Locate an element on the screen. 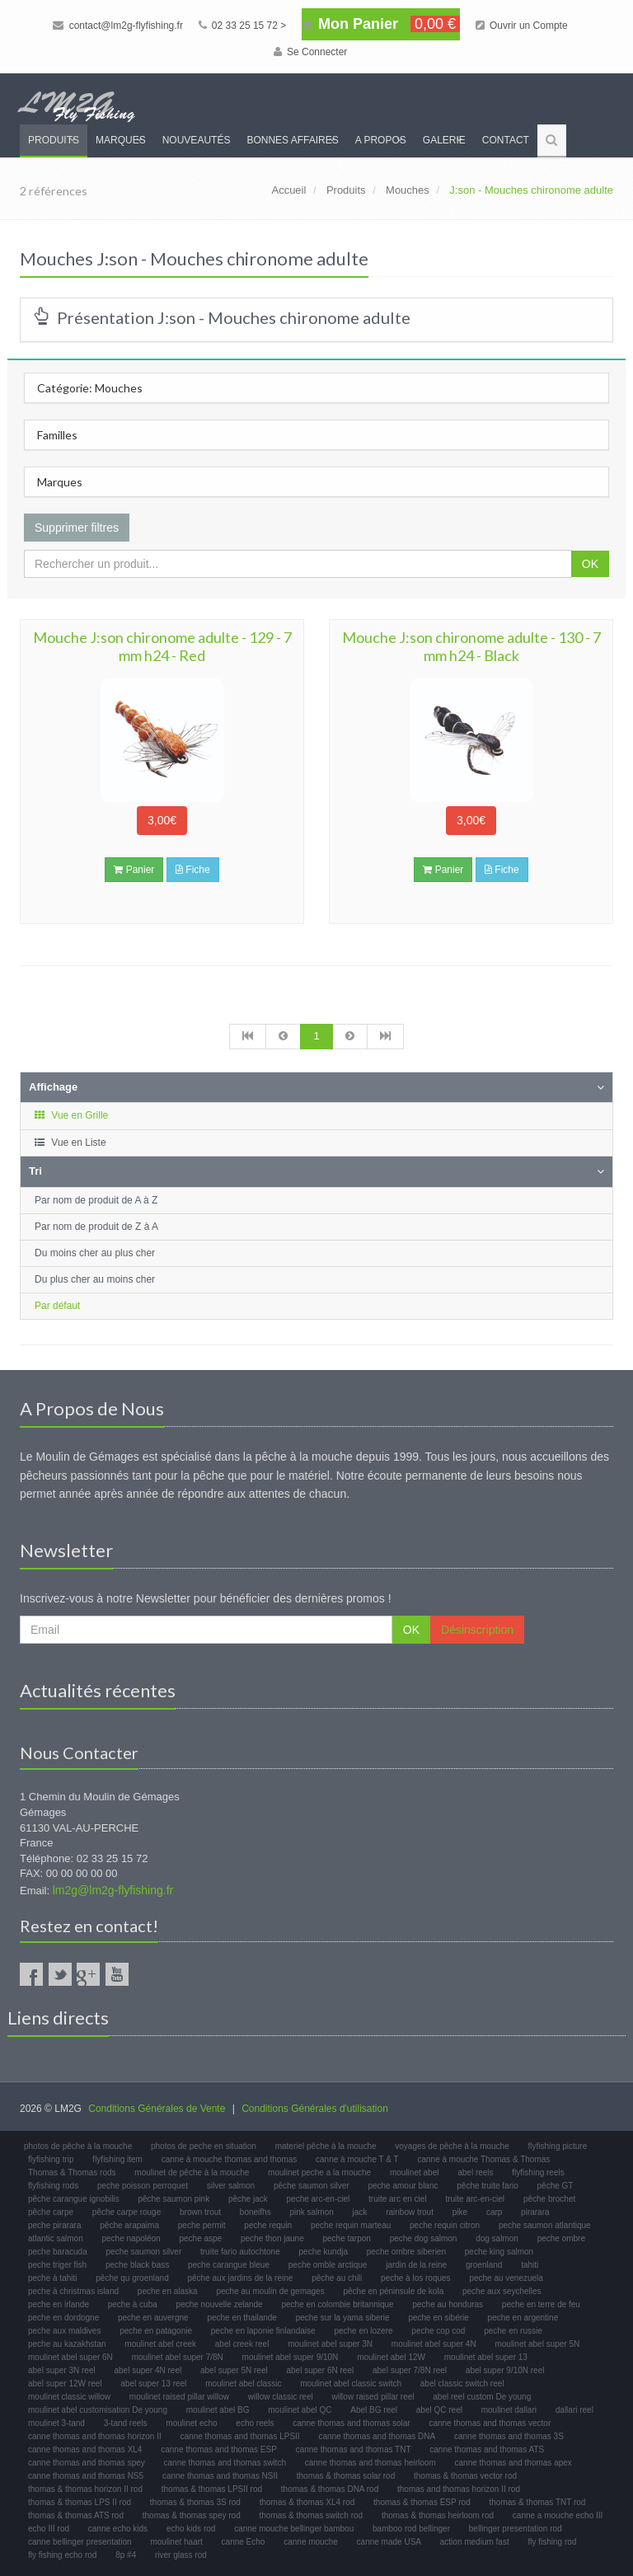  peche au kazakhstan is located at coordinates (67, 2343).